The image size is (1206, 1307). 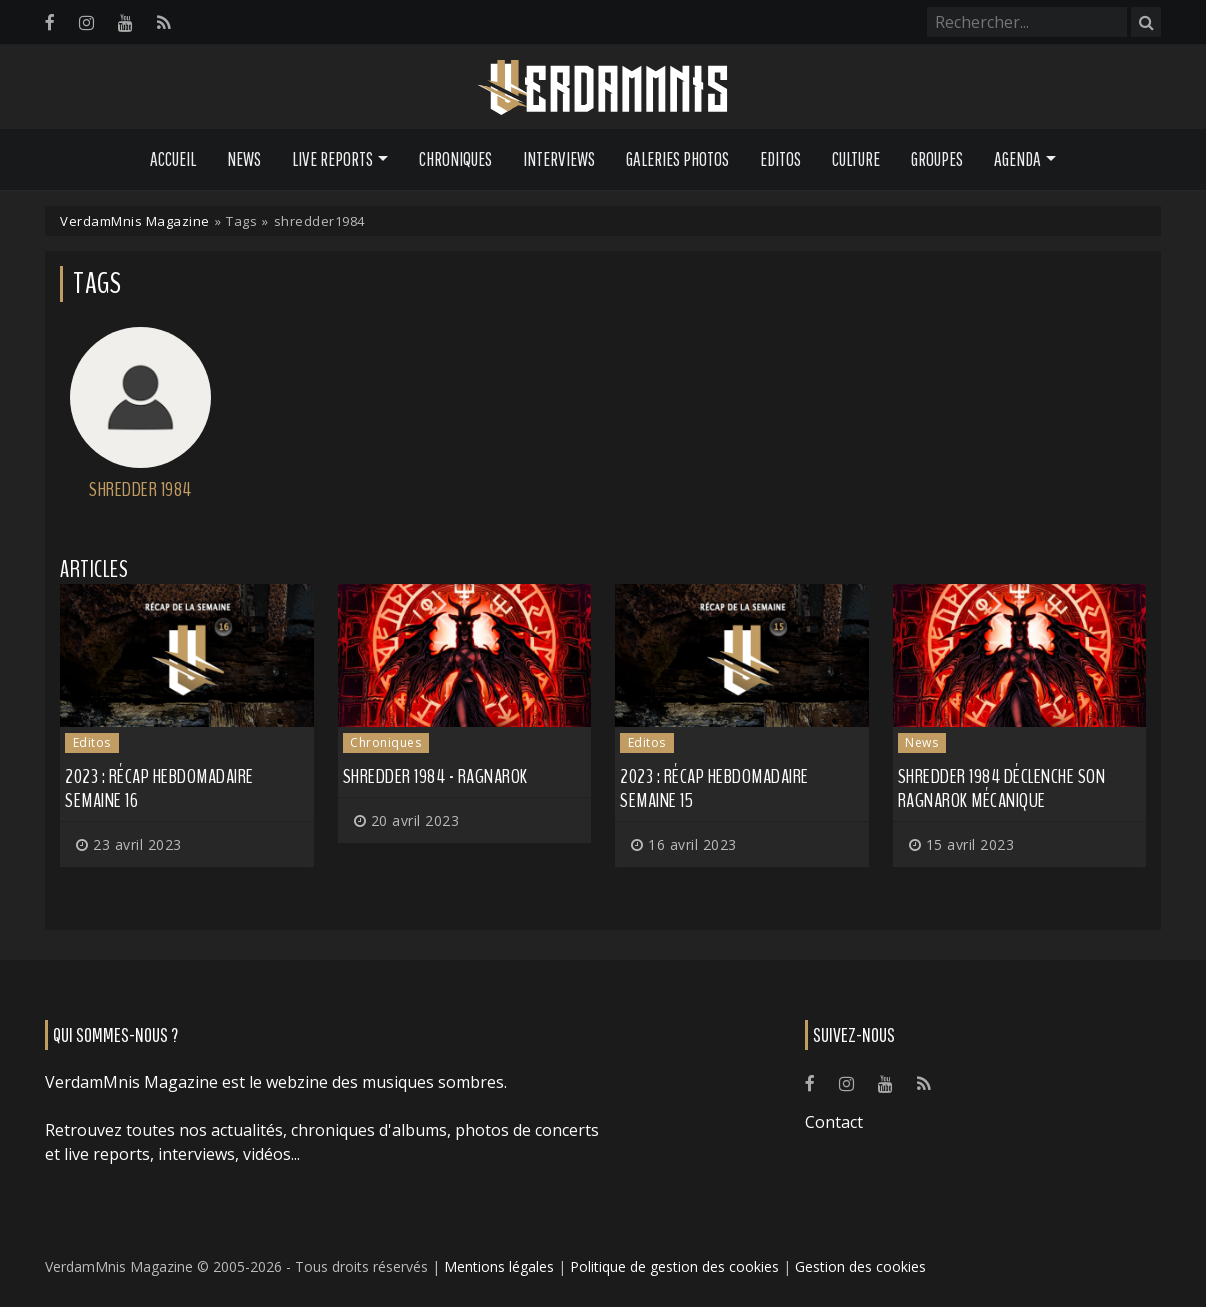 What do you see at coordinates (499, 1266) in the screenshot?
I see `Mentions légales` at bounding box center [499, 1266].